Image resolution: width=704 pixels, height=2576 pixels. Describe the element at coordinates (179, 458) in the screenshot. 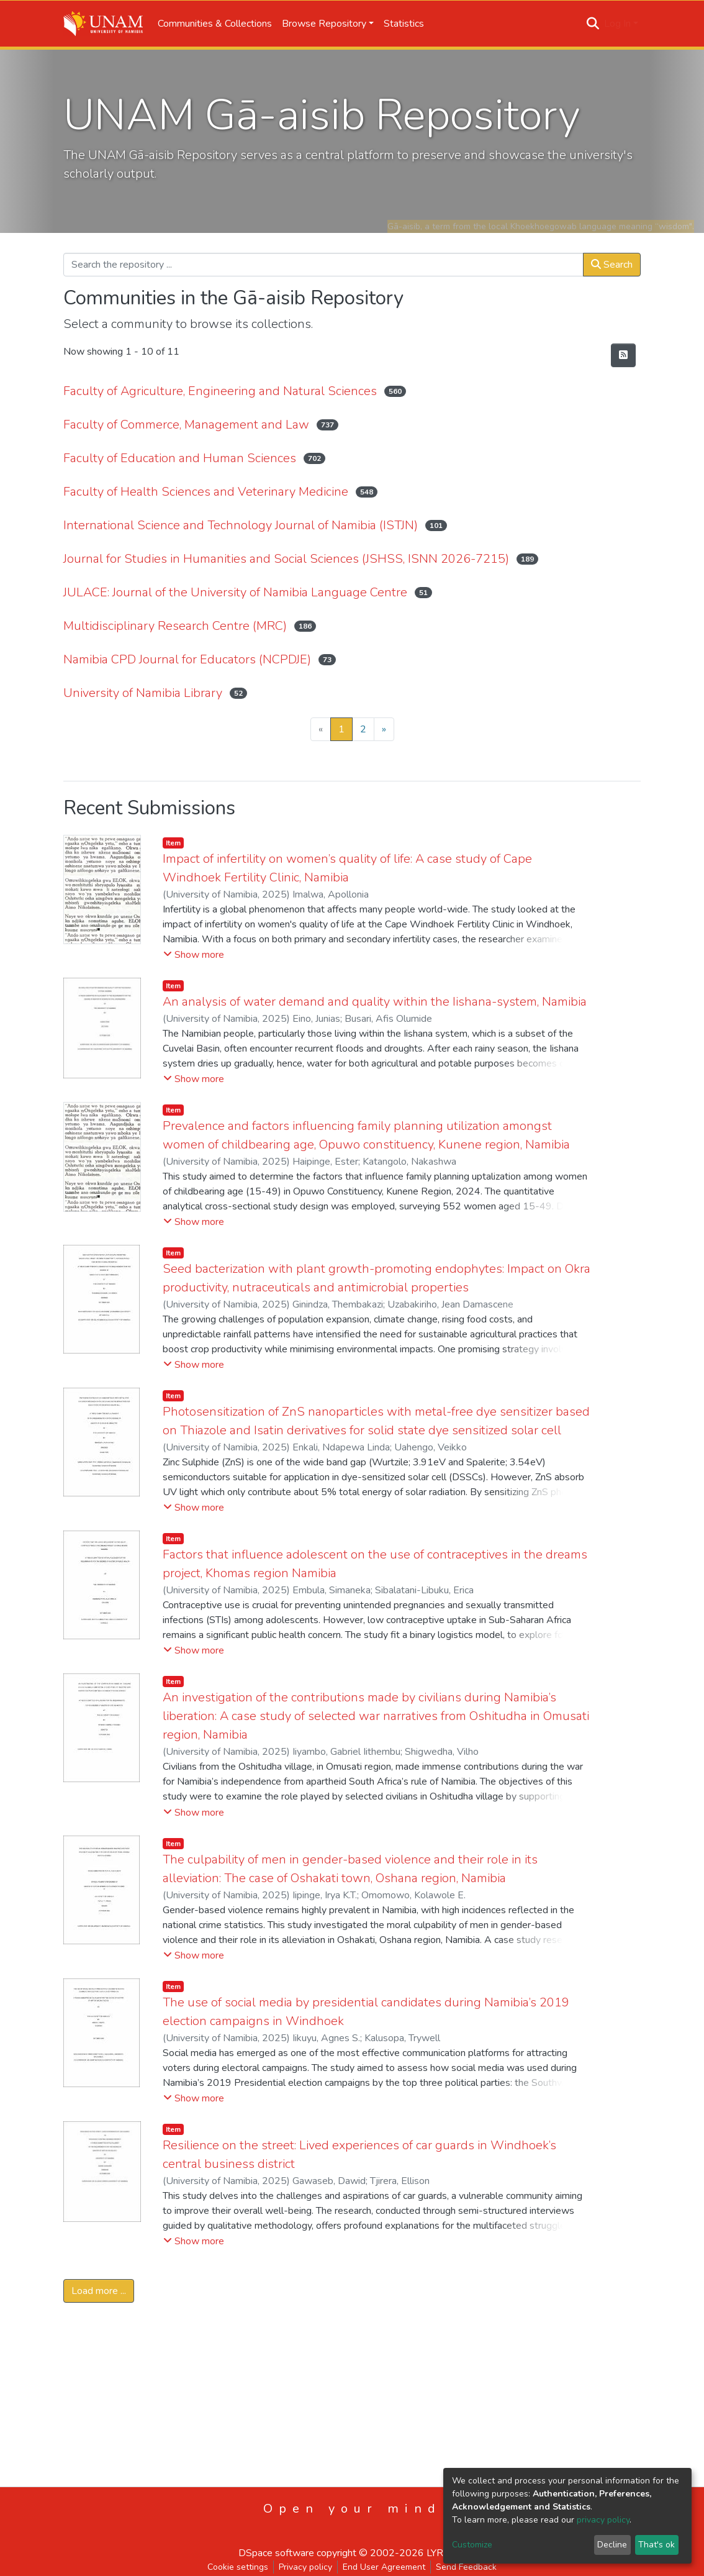

I see `Faculty of Education and Human Sciences` at that location.